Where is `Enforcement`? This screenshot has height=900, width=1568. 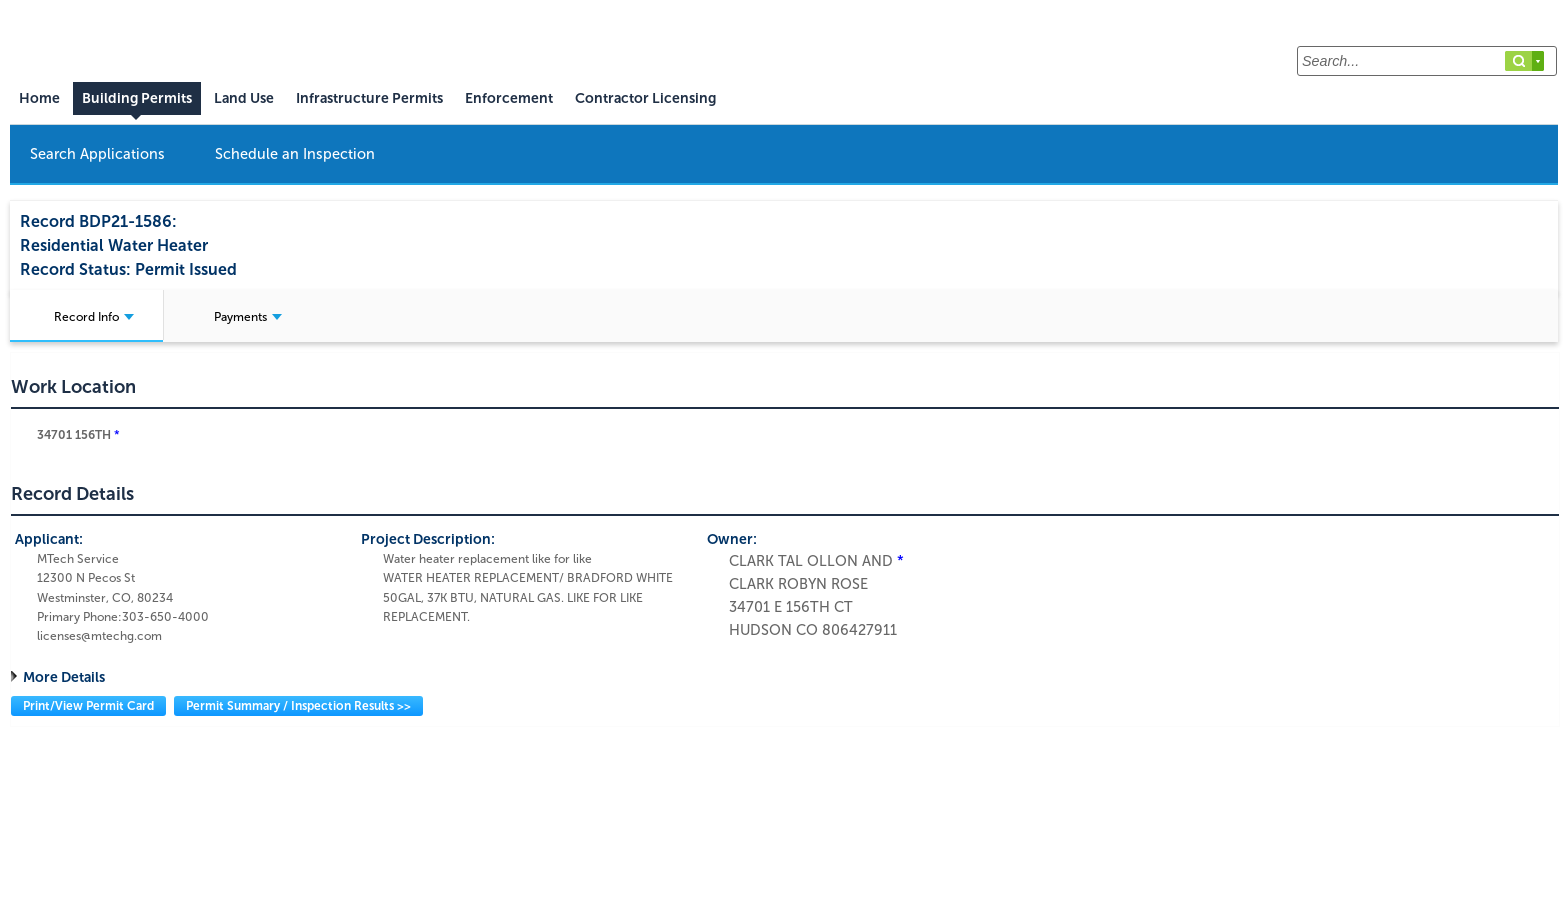 Enforcement is located at coordinates (509, 98).